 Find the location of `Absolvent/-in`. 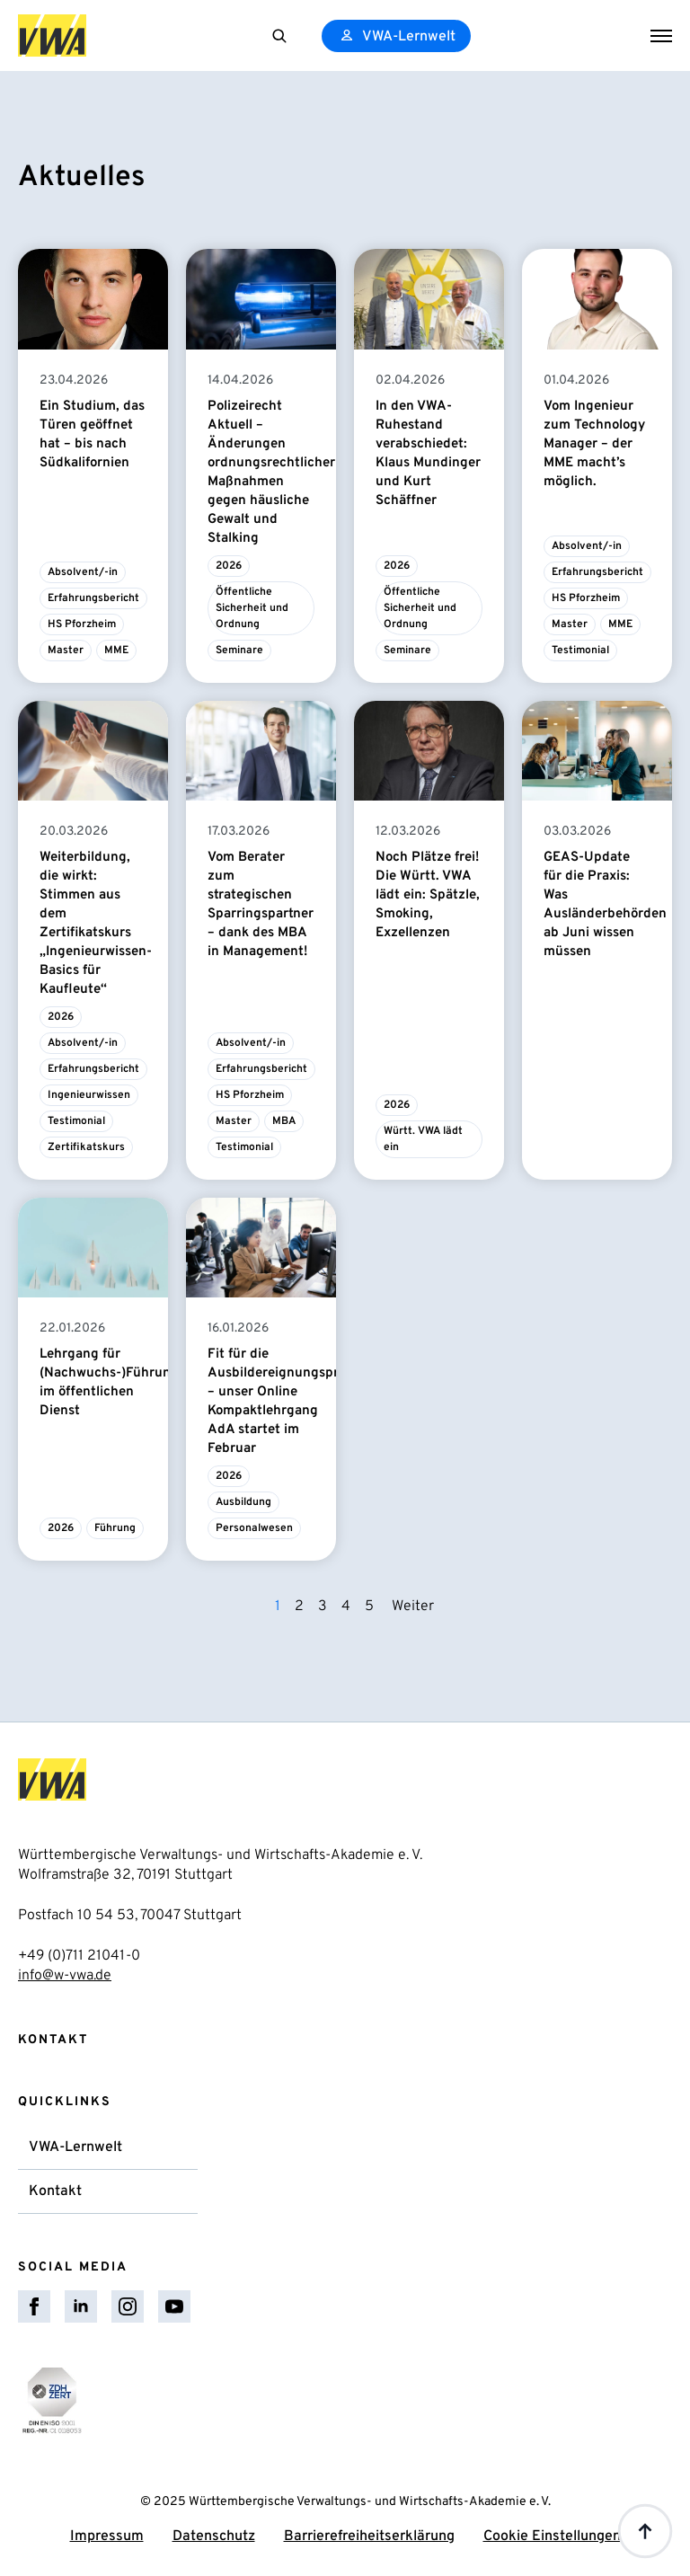

Absolvent/-in is located at coordinates (83, 572).